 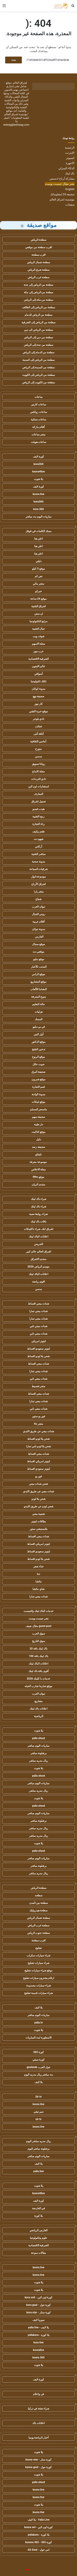 What do you see at coordinates (38, 763) in the screenshot?
I see `روتانا تسويق` at bounding box center [38, 763].